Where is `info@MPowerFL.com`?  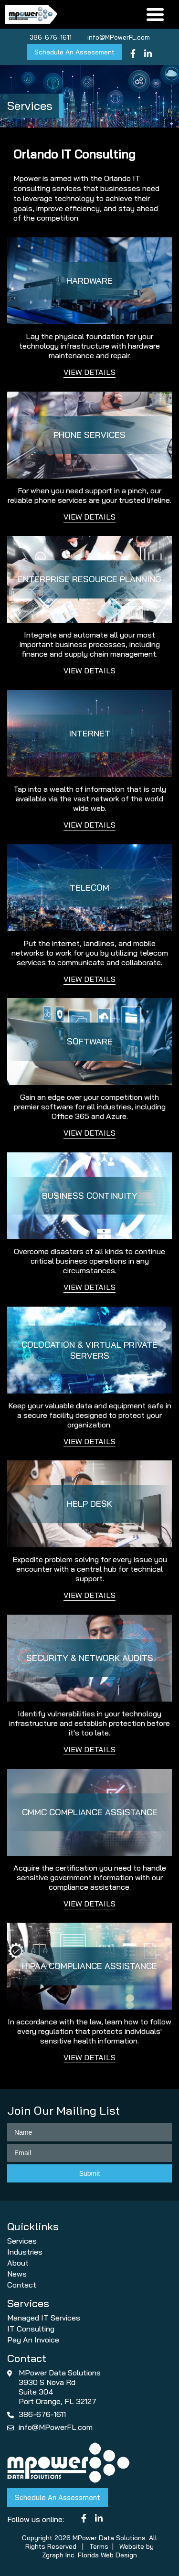
info@MPowerFL.com is located at coordinates (118, 37).